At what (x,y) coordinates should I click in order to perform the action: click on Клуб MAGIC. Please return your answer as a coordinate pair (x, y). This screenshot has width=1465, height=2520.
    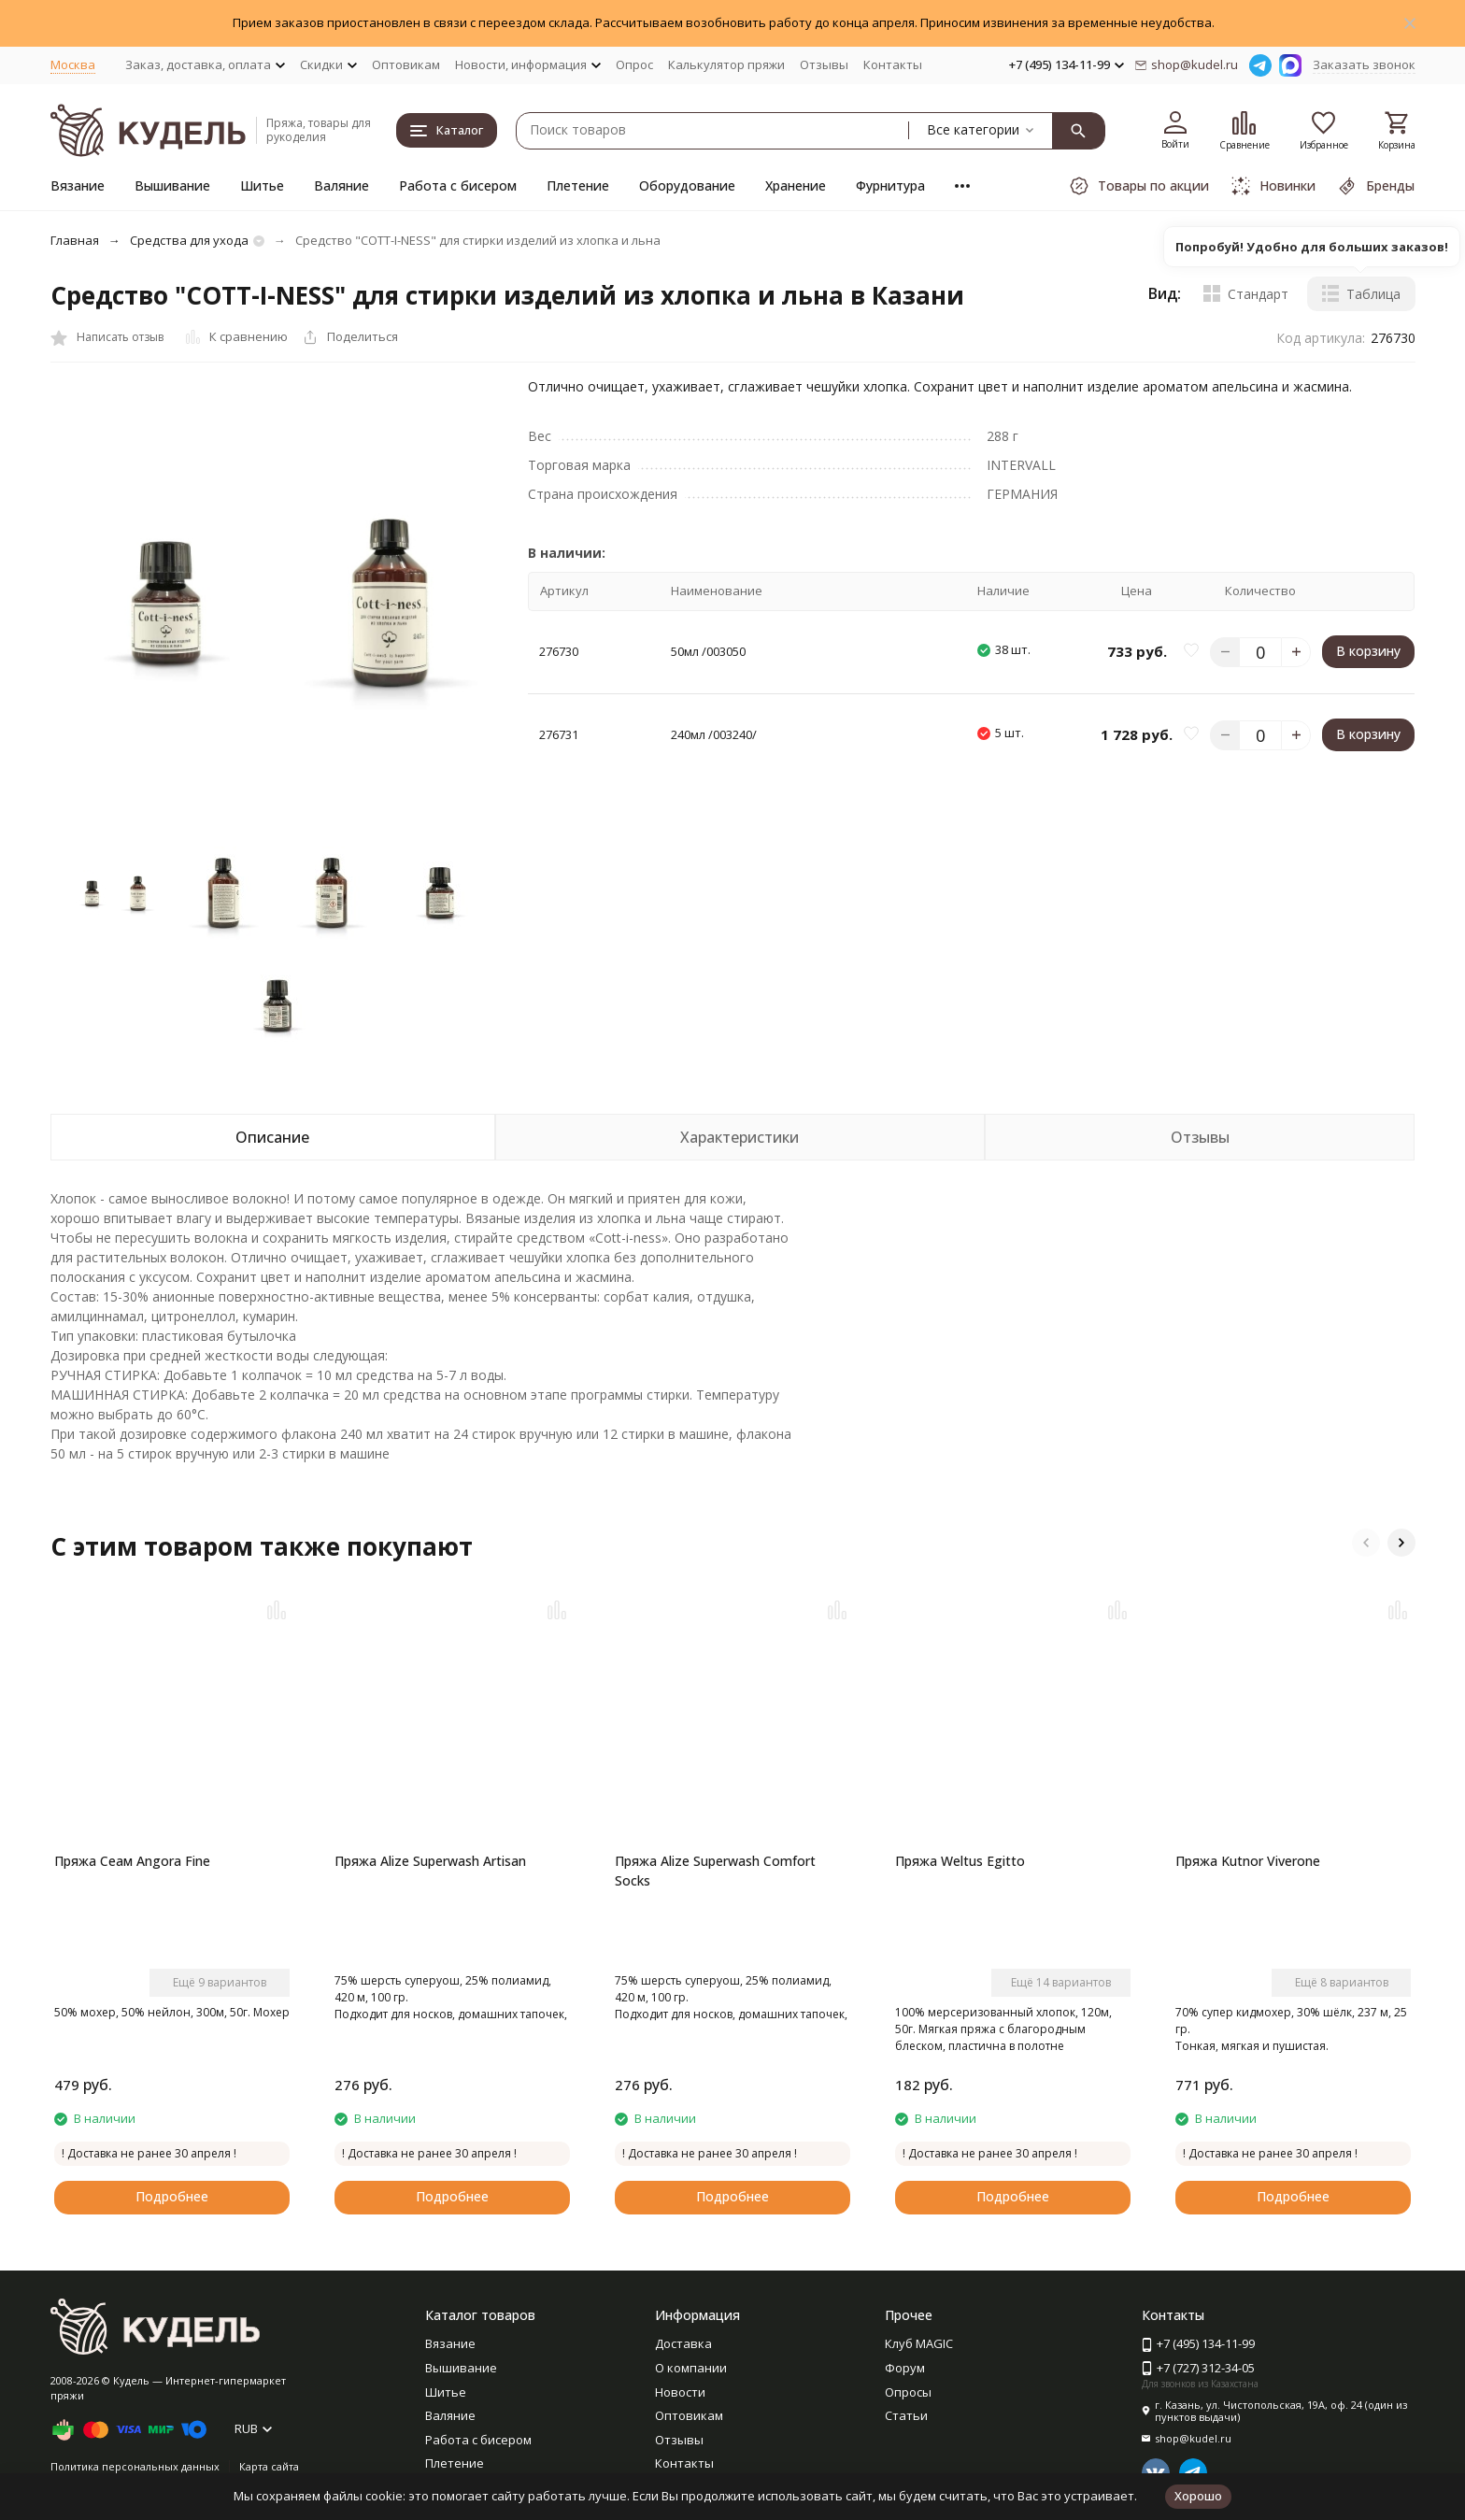
    Looking at the image, I should click on (919, 2343).